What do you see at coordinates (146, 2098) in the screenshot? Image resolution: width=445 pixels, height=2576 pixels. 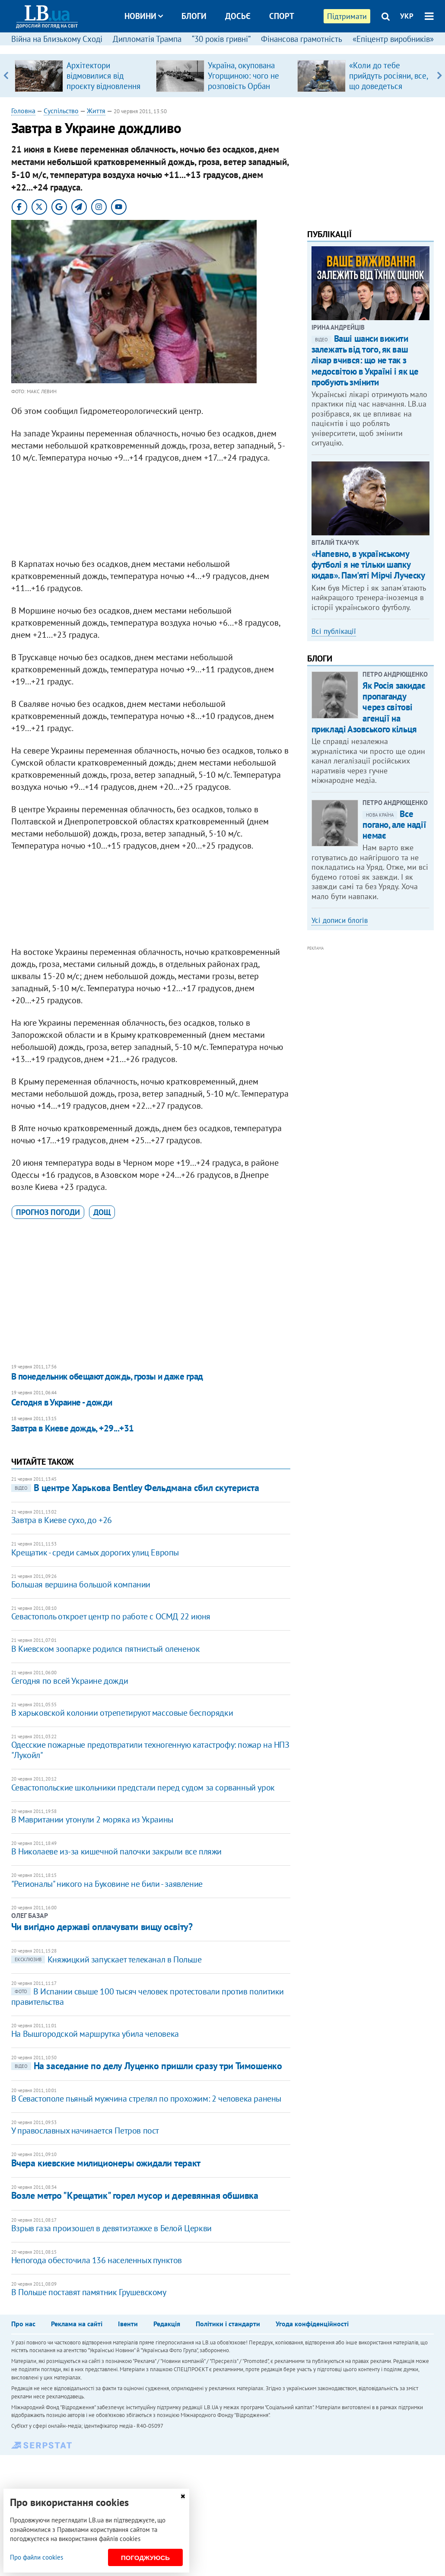 I see `В Севастополе пьяный мужчина стрелял по прохожим: 2 человека ранены` at bounding box center [146, 2098].